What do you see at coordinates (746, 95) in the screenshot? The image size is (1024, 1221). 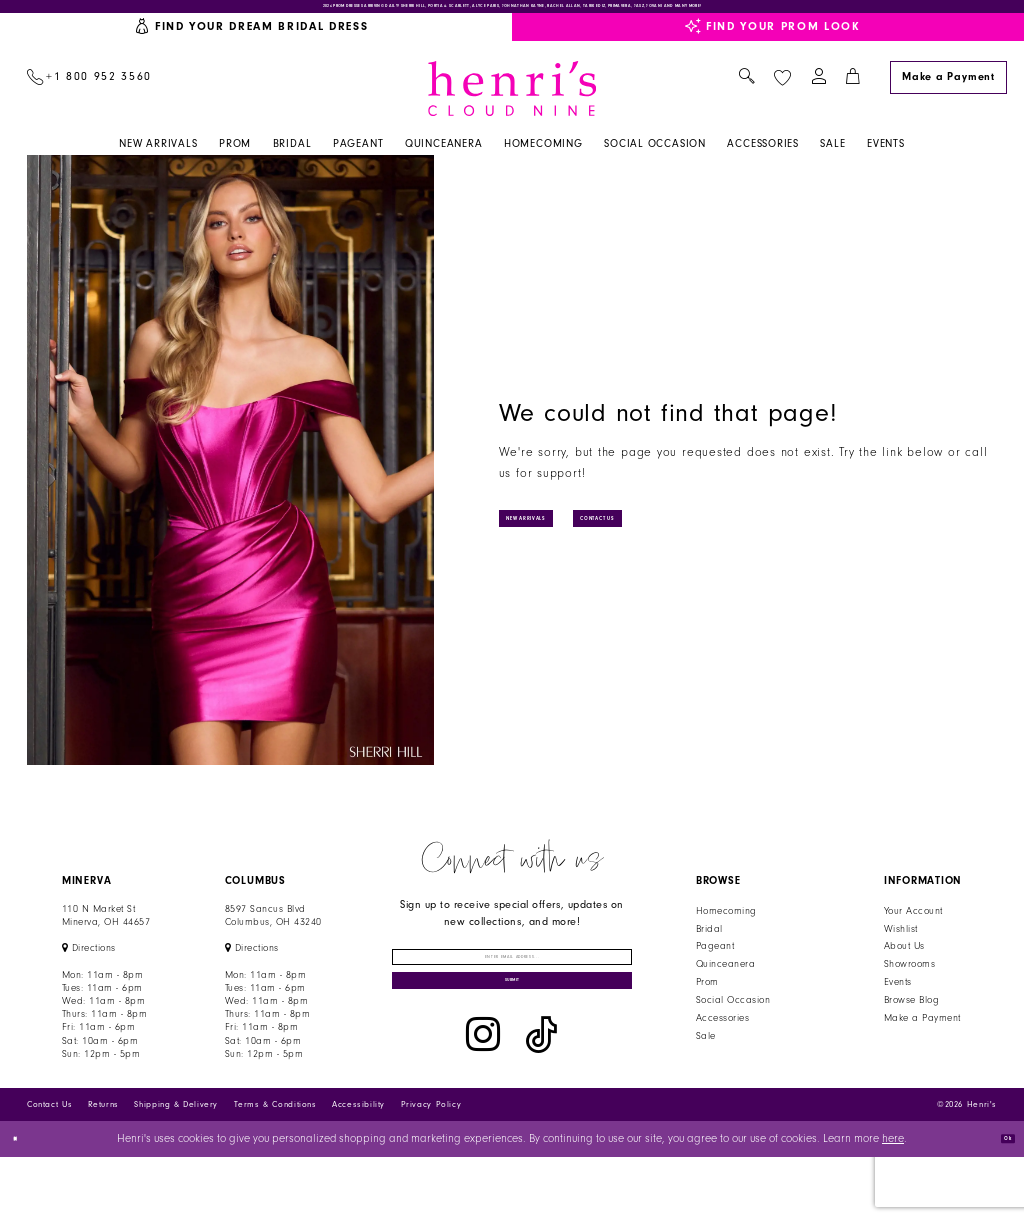 I see `[Show search]` at bounding box center [746, 95].